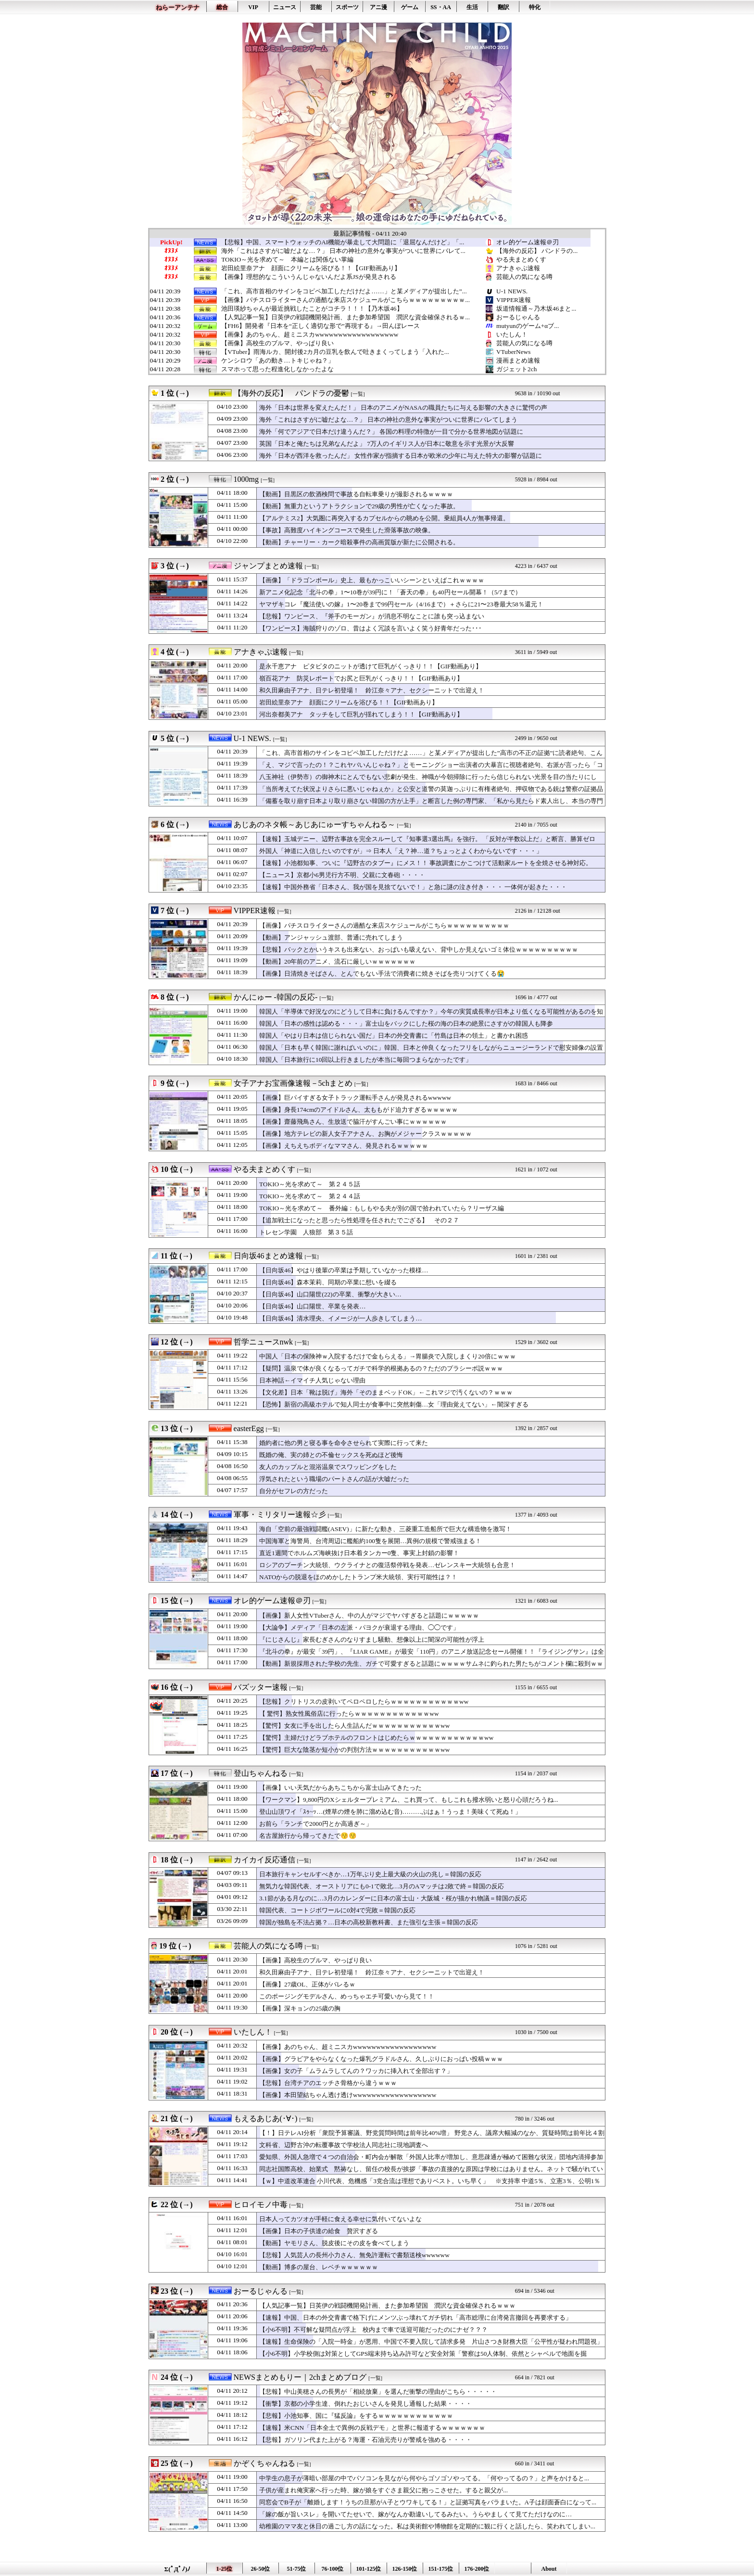  Describe the element at coordinates (513, 299) in the screenshot. I see `VIPPER速報` at that location.